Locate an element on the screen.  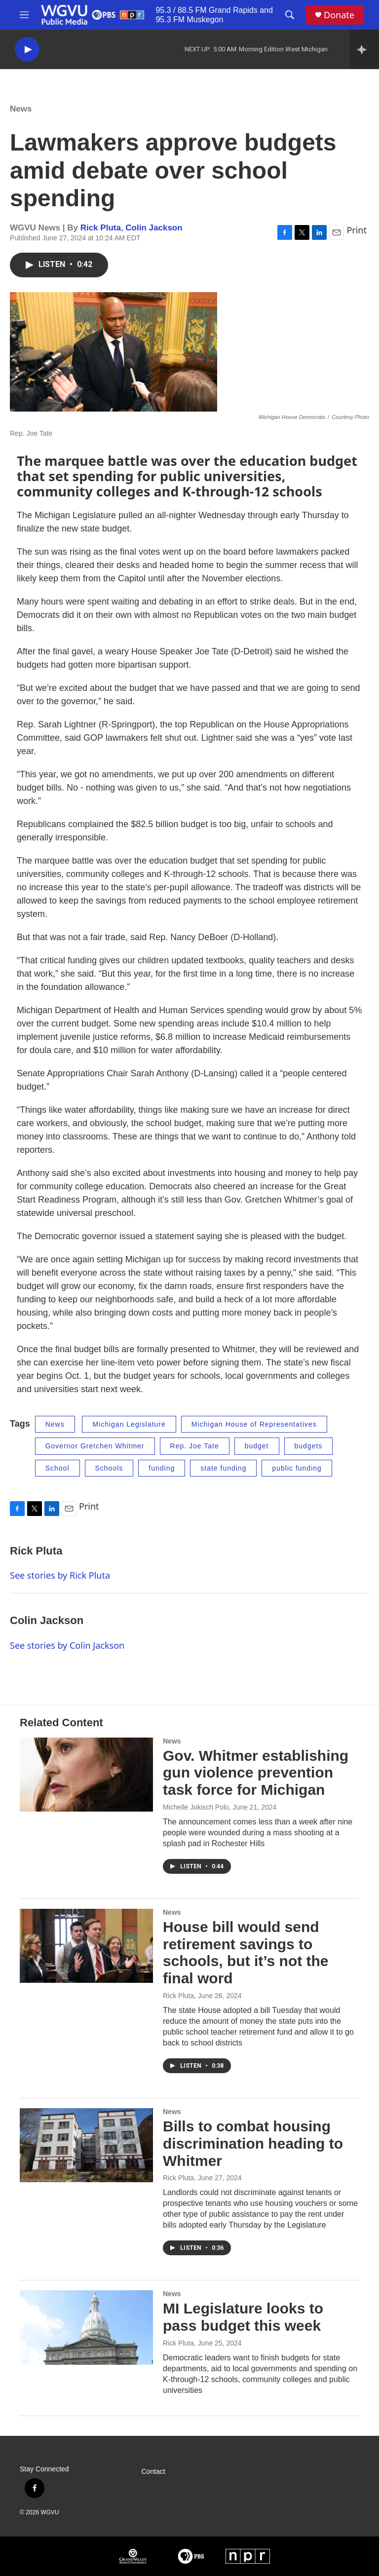
See stories by Colin Jackson is located at coordinates (67, 1645).